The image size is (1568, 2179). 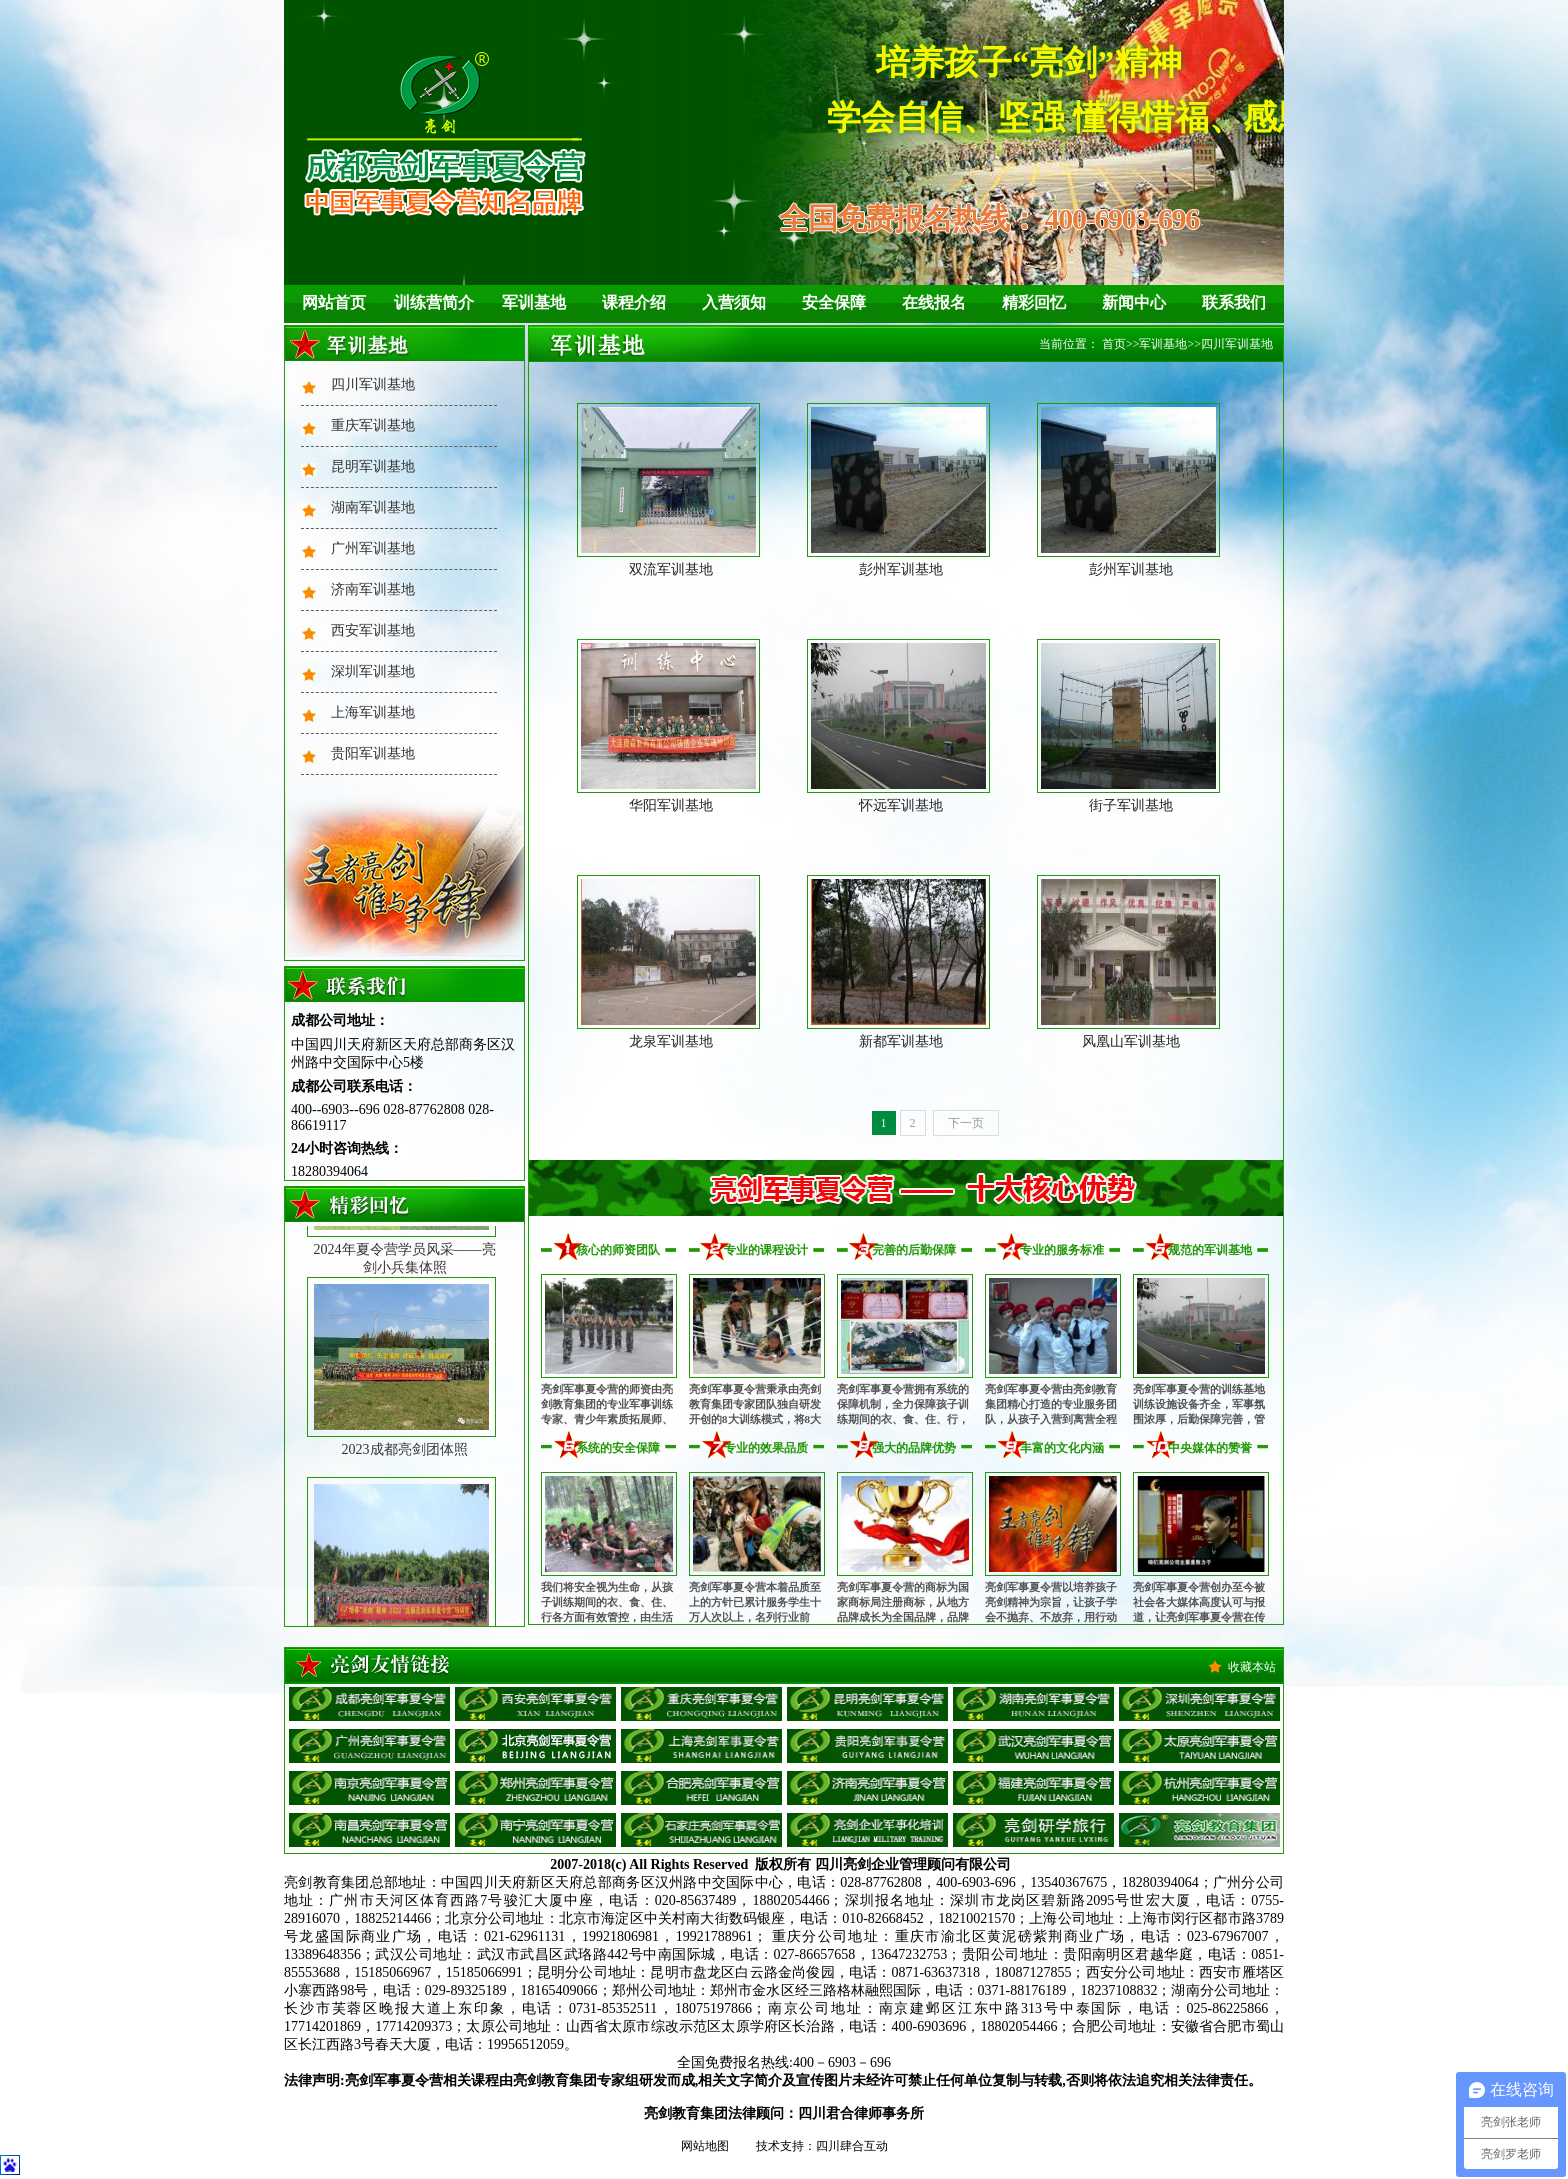 I want to click on 精彩回忆, so click(x=1034, y=302).